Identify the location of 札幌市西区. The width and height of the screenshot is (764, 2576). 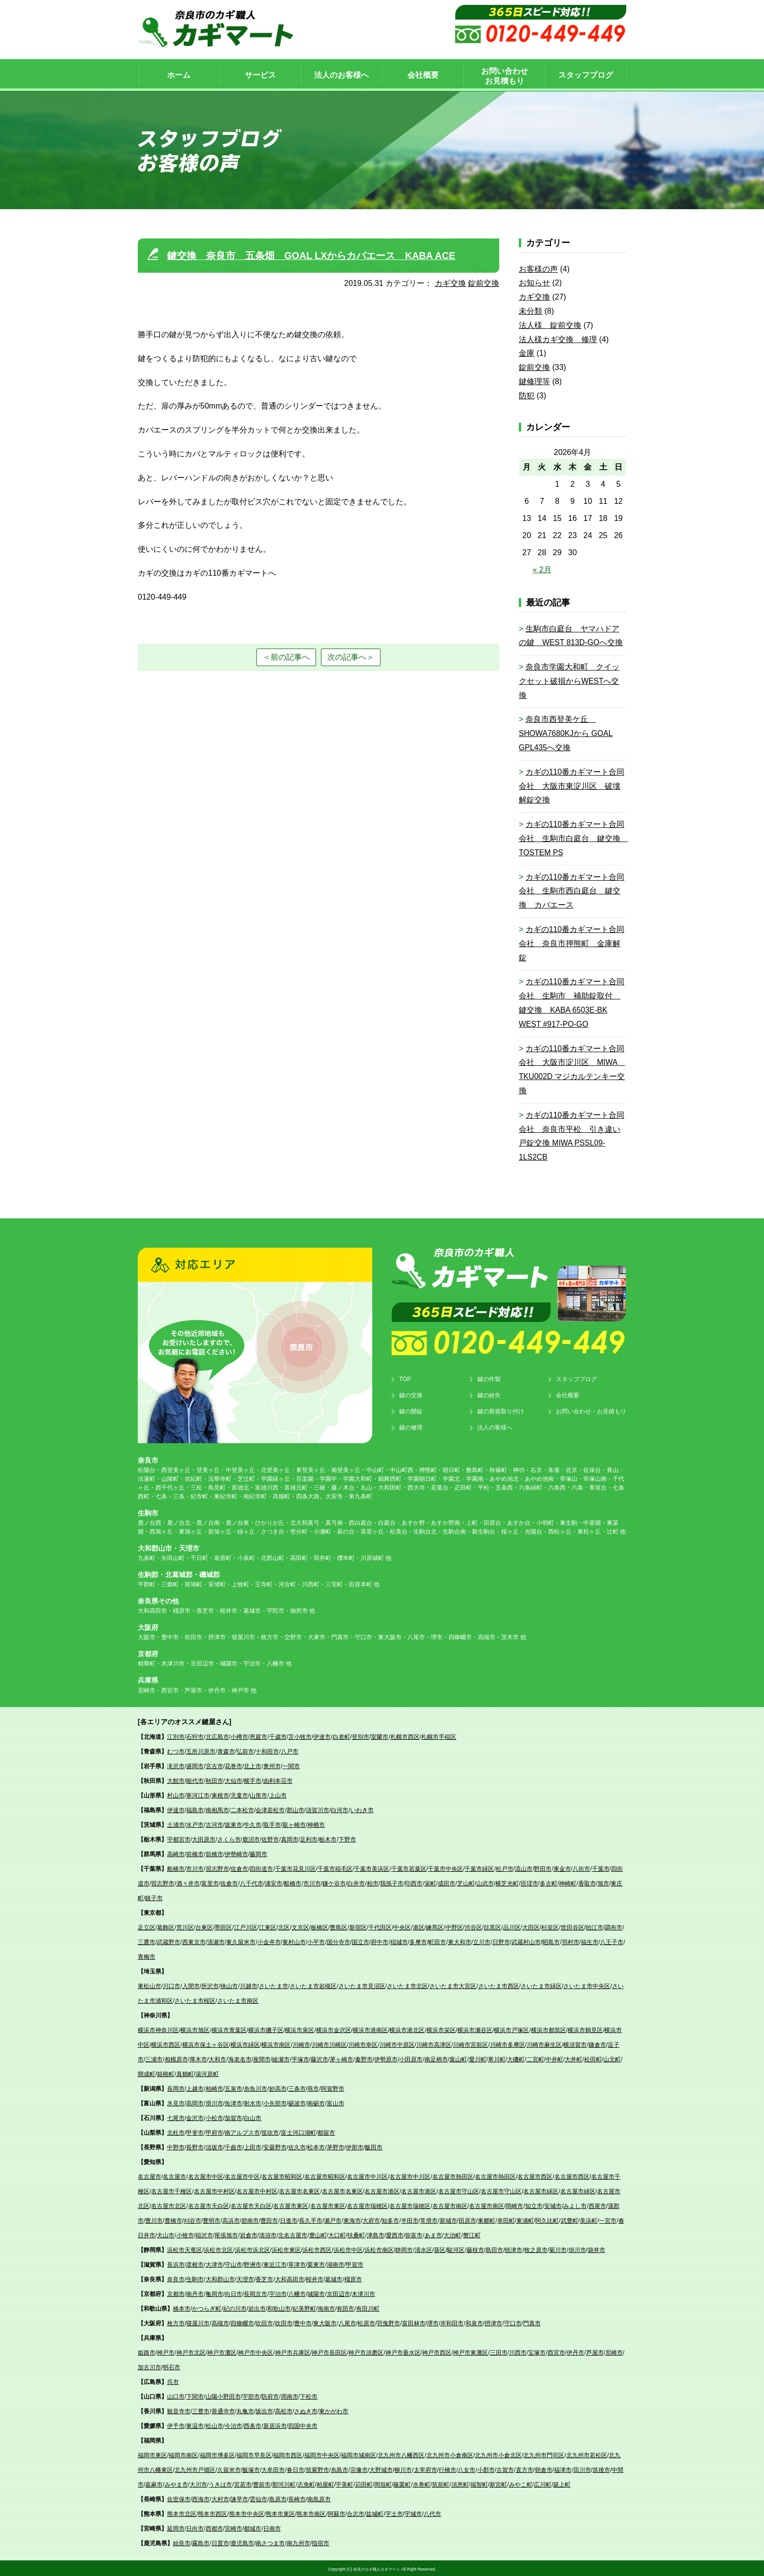
(405, 1735).